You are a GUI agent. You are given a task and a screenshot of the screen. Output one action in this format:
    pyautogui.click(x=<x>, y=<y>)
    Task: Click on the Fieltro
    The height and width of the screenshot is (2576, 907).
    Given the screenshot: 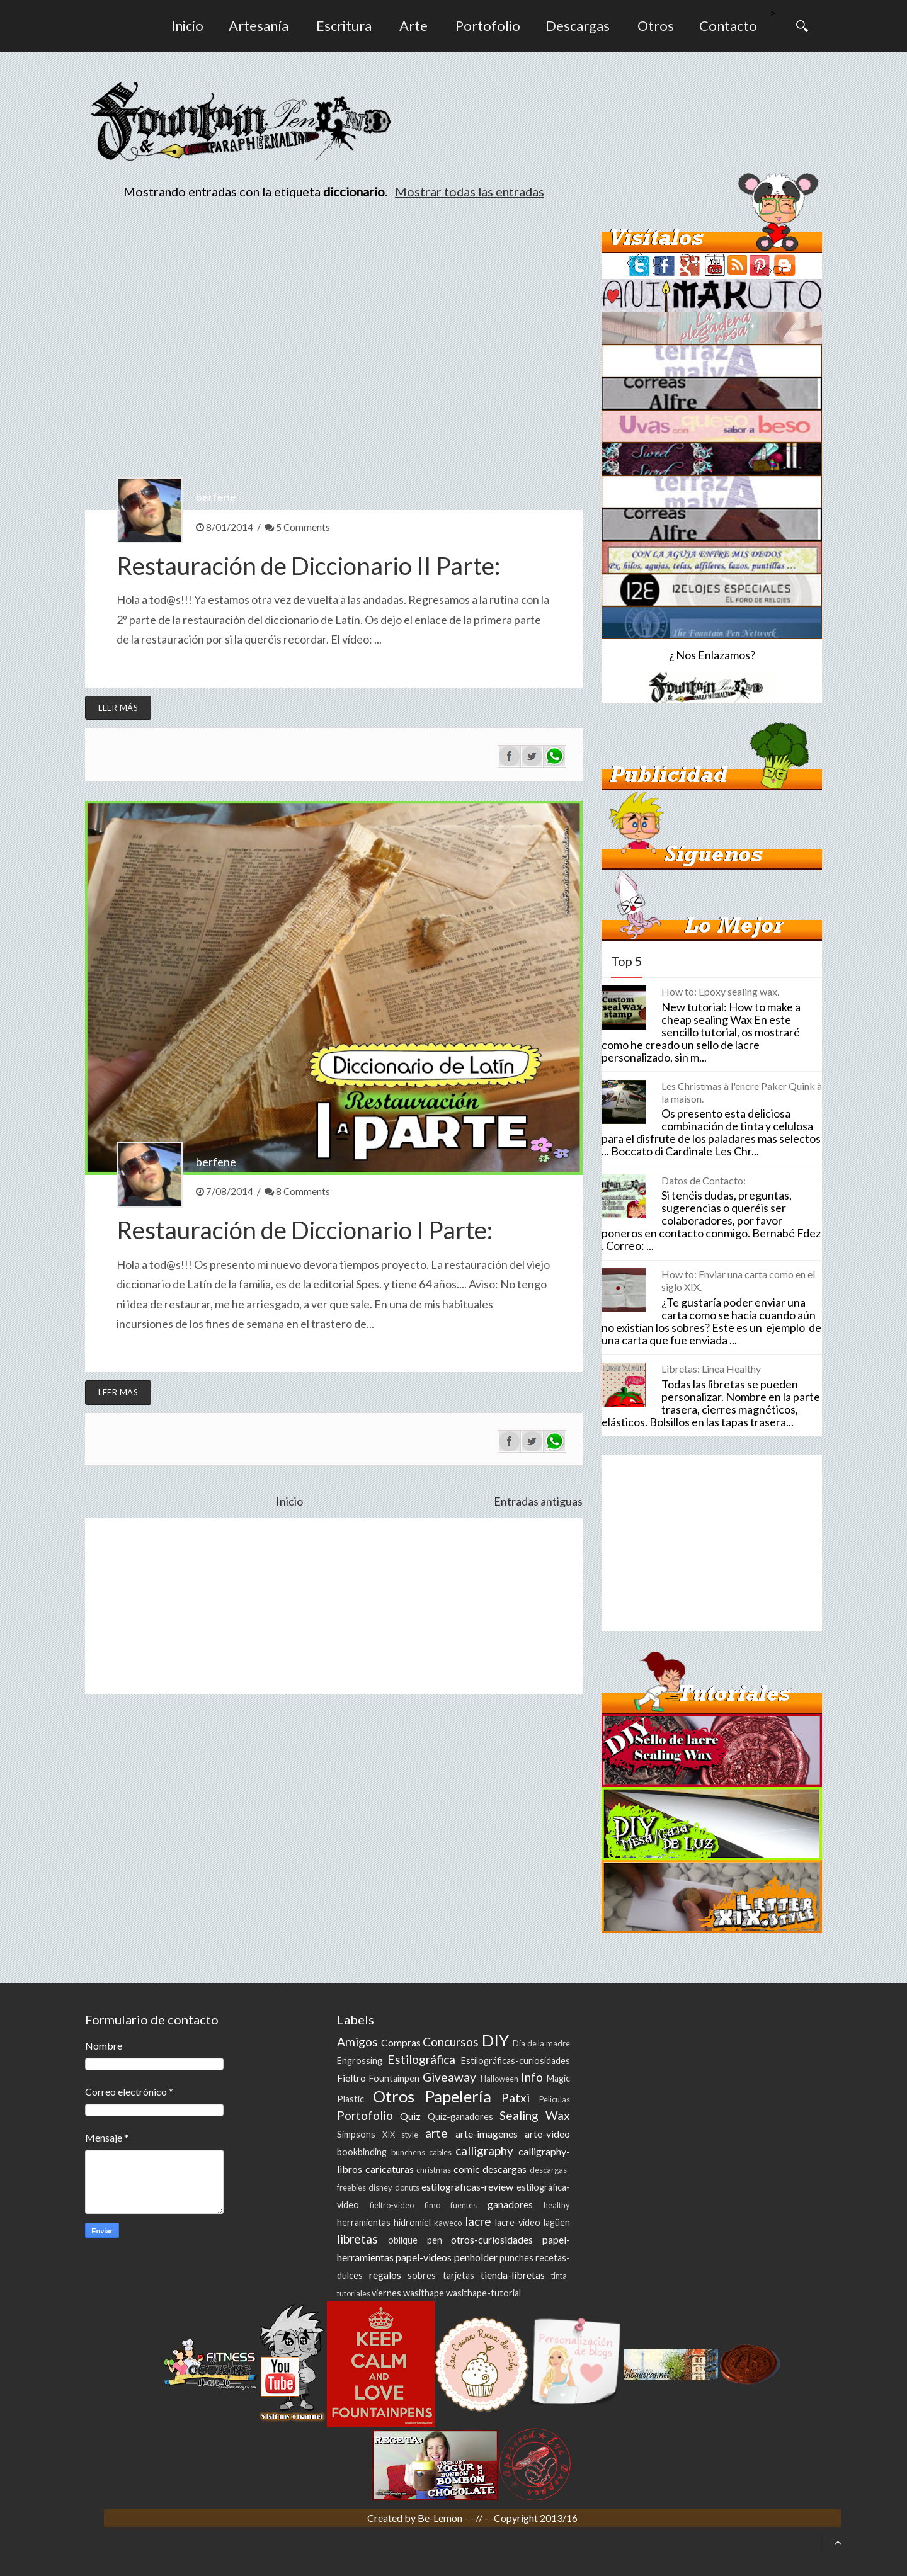 What is the action you would take?
    pyautogui.click(x=351, y=2078)
    